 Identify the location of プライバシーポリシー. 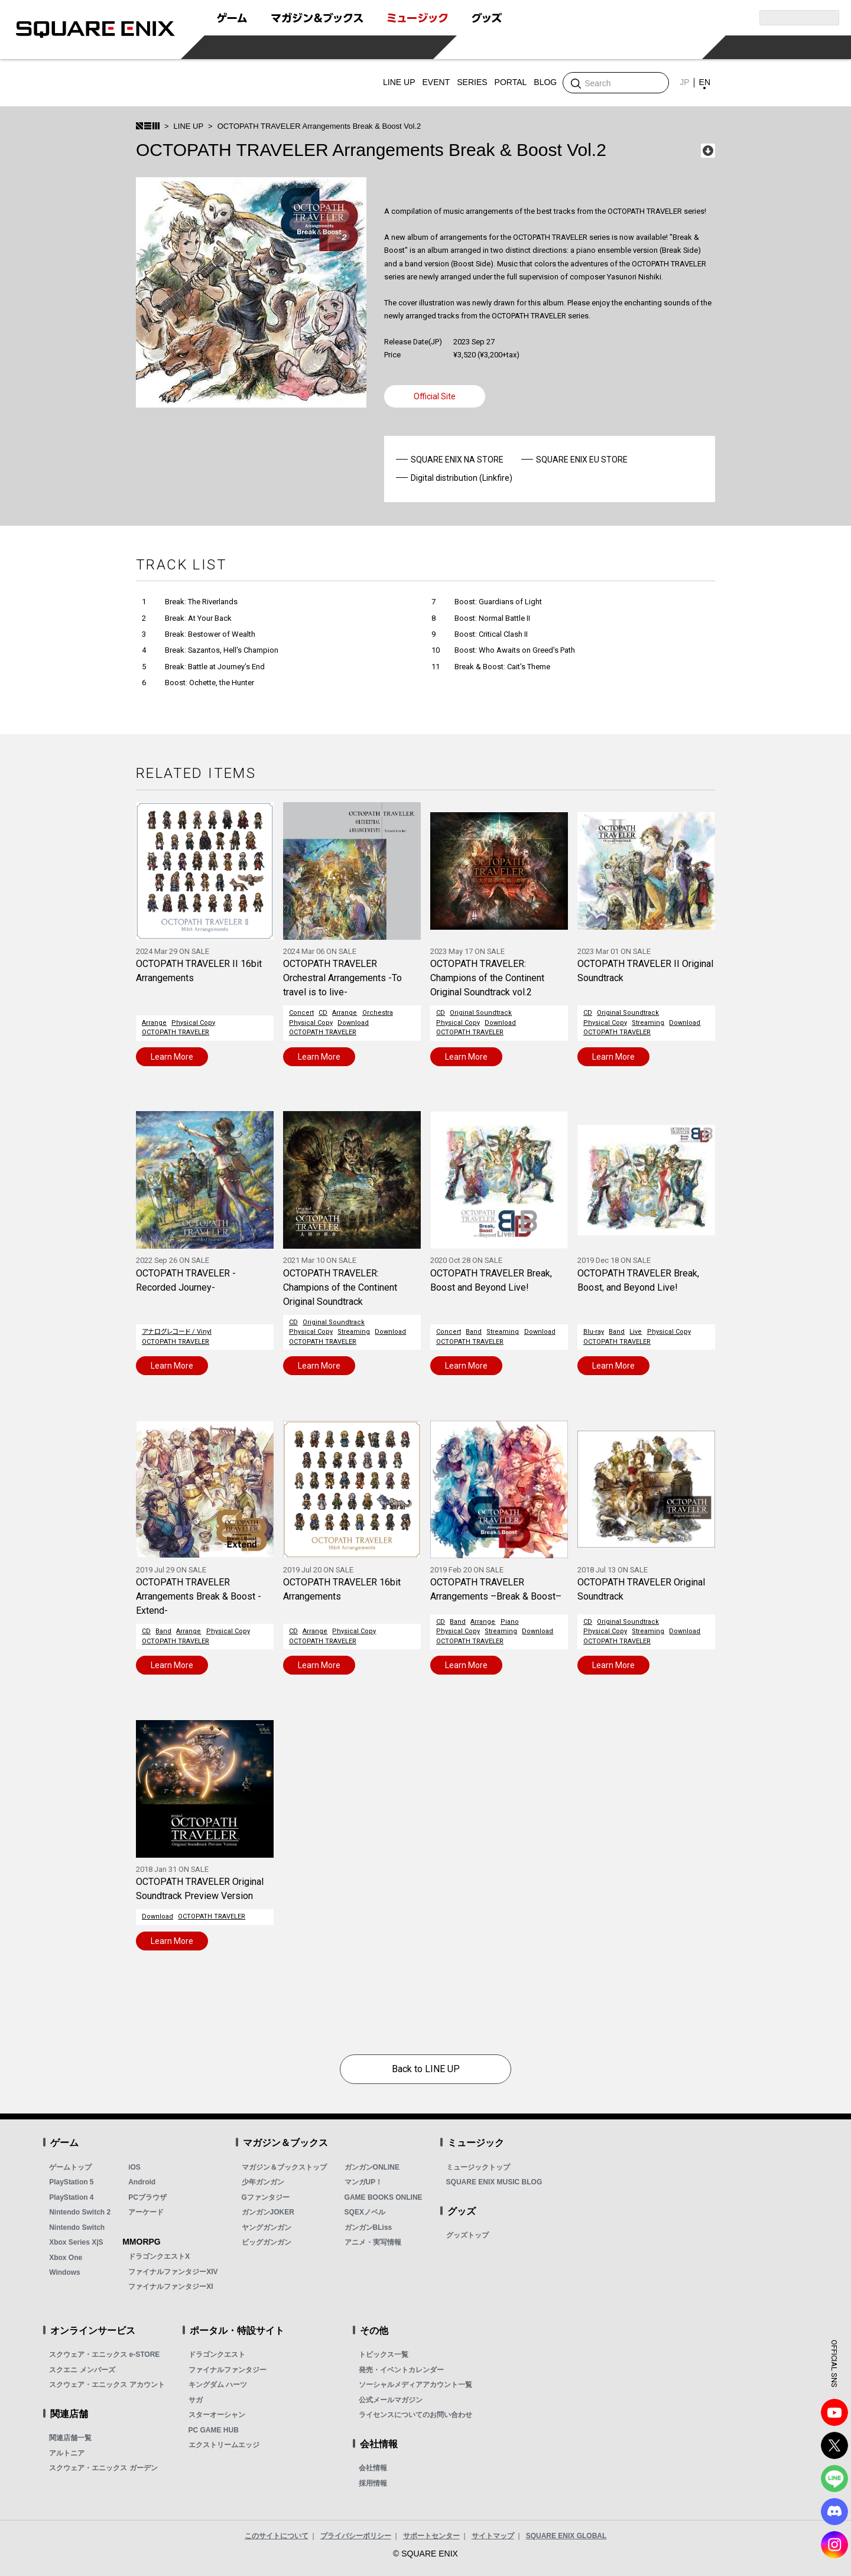
(355, 2536).